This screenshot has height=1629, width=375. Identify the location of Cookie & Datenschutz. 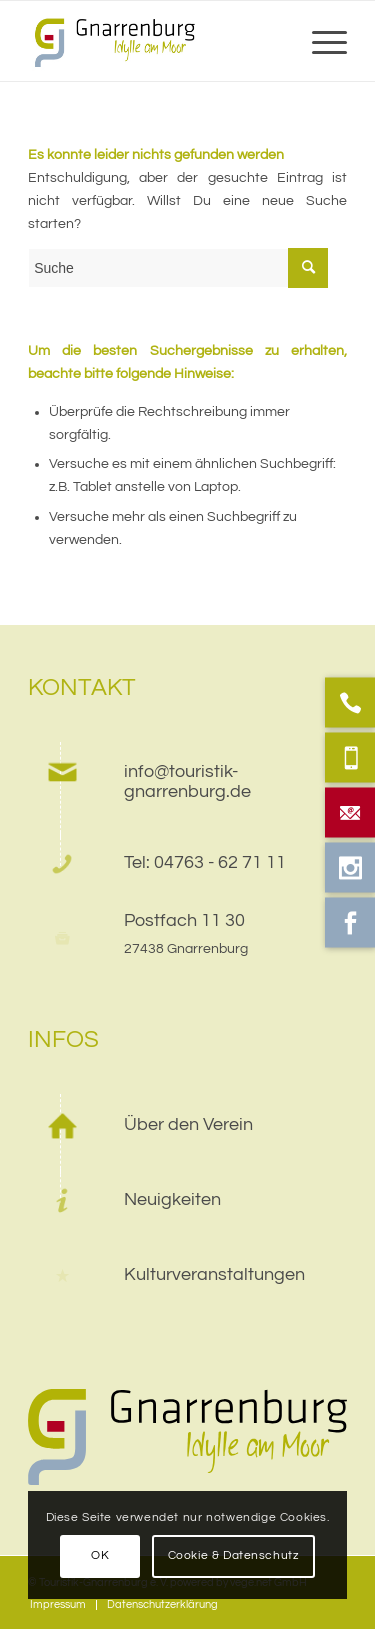
(234, 1555).